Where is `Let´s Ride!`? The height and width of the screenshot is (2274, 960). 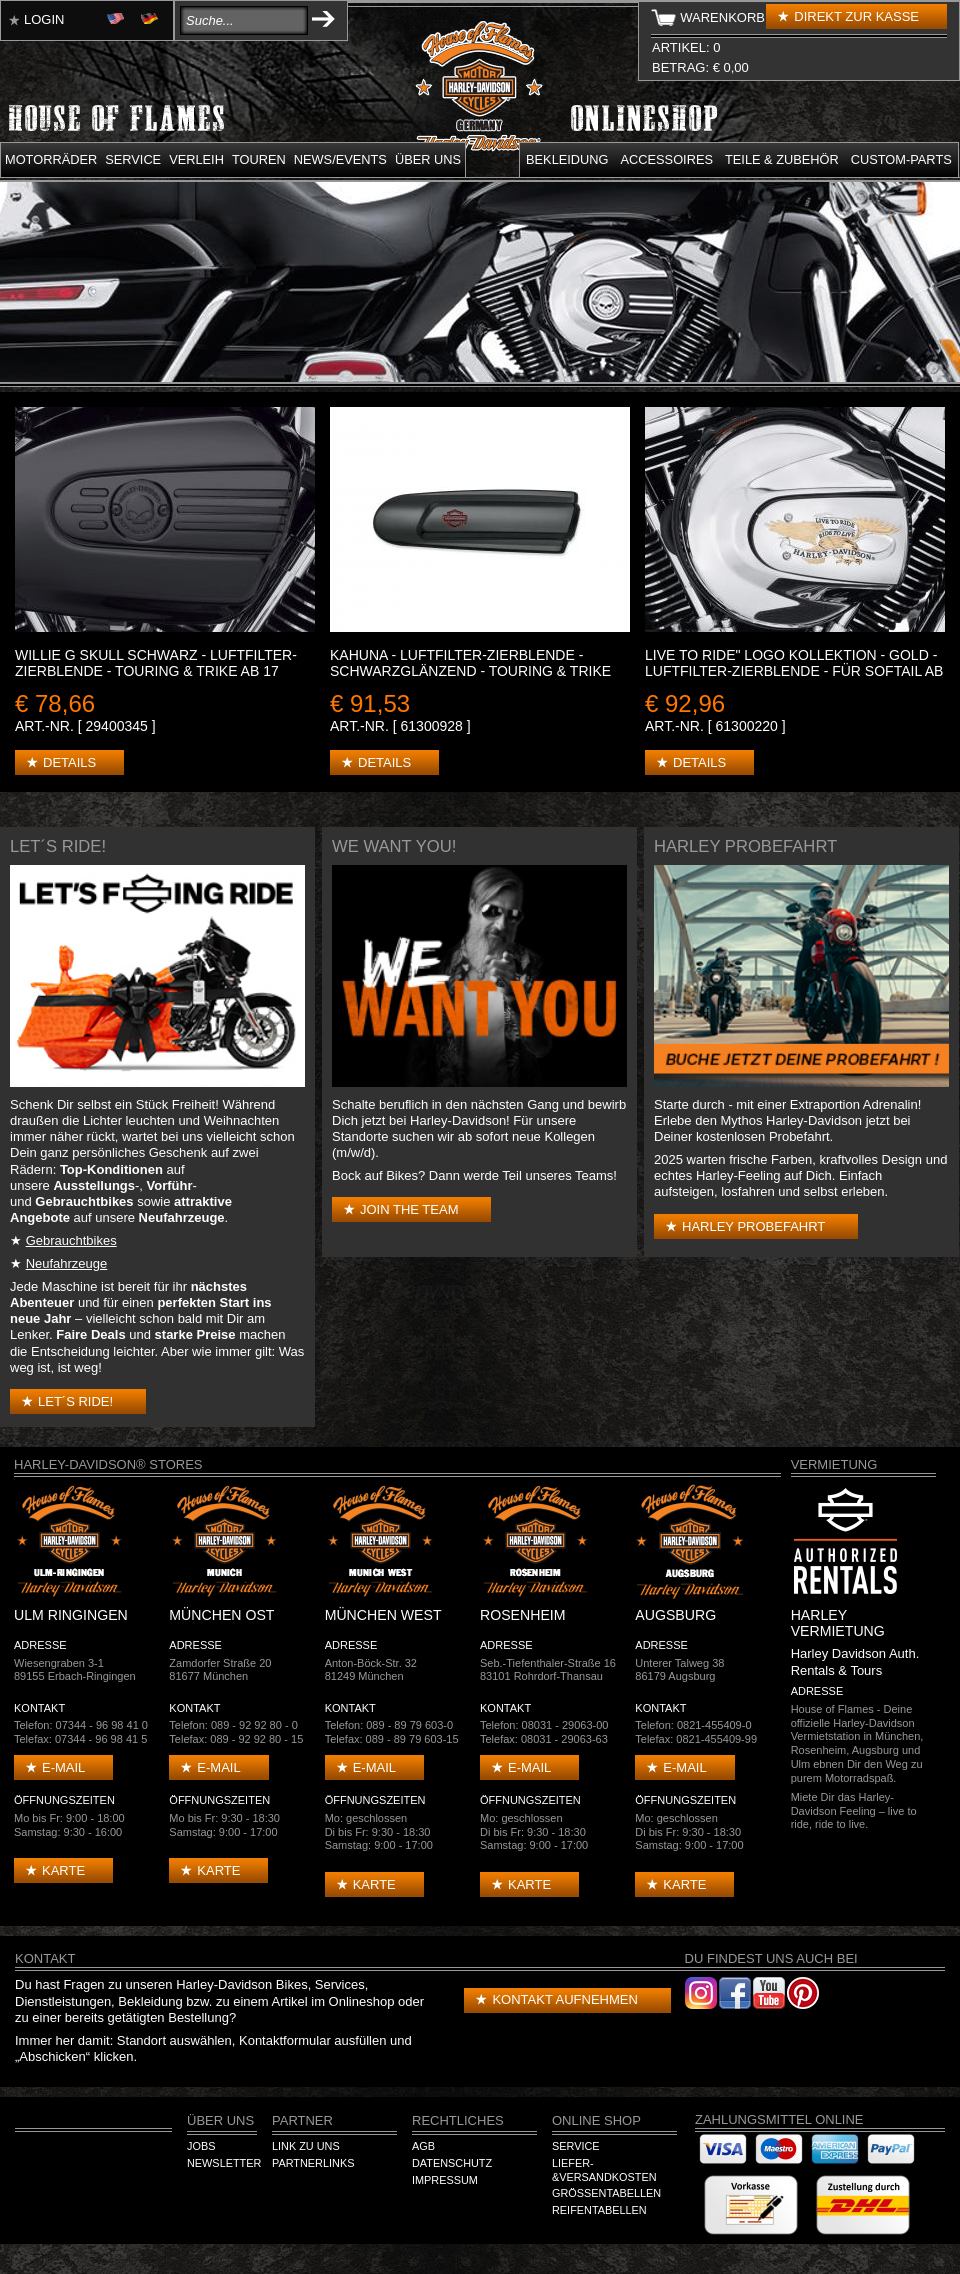 Let´s Ride! is located at coordinates (75, 1401).